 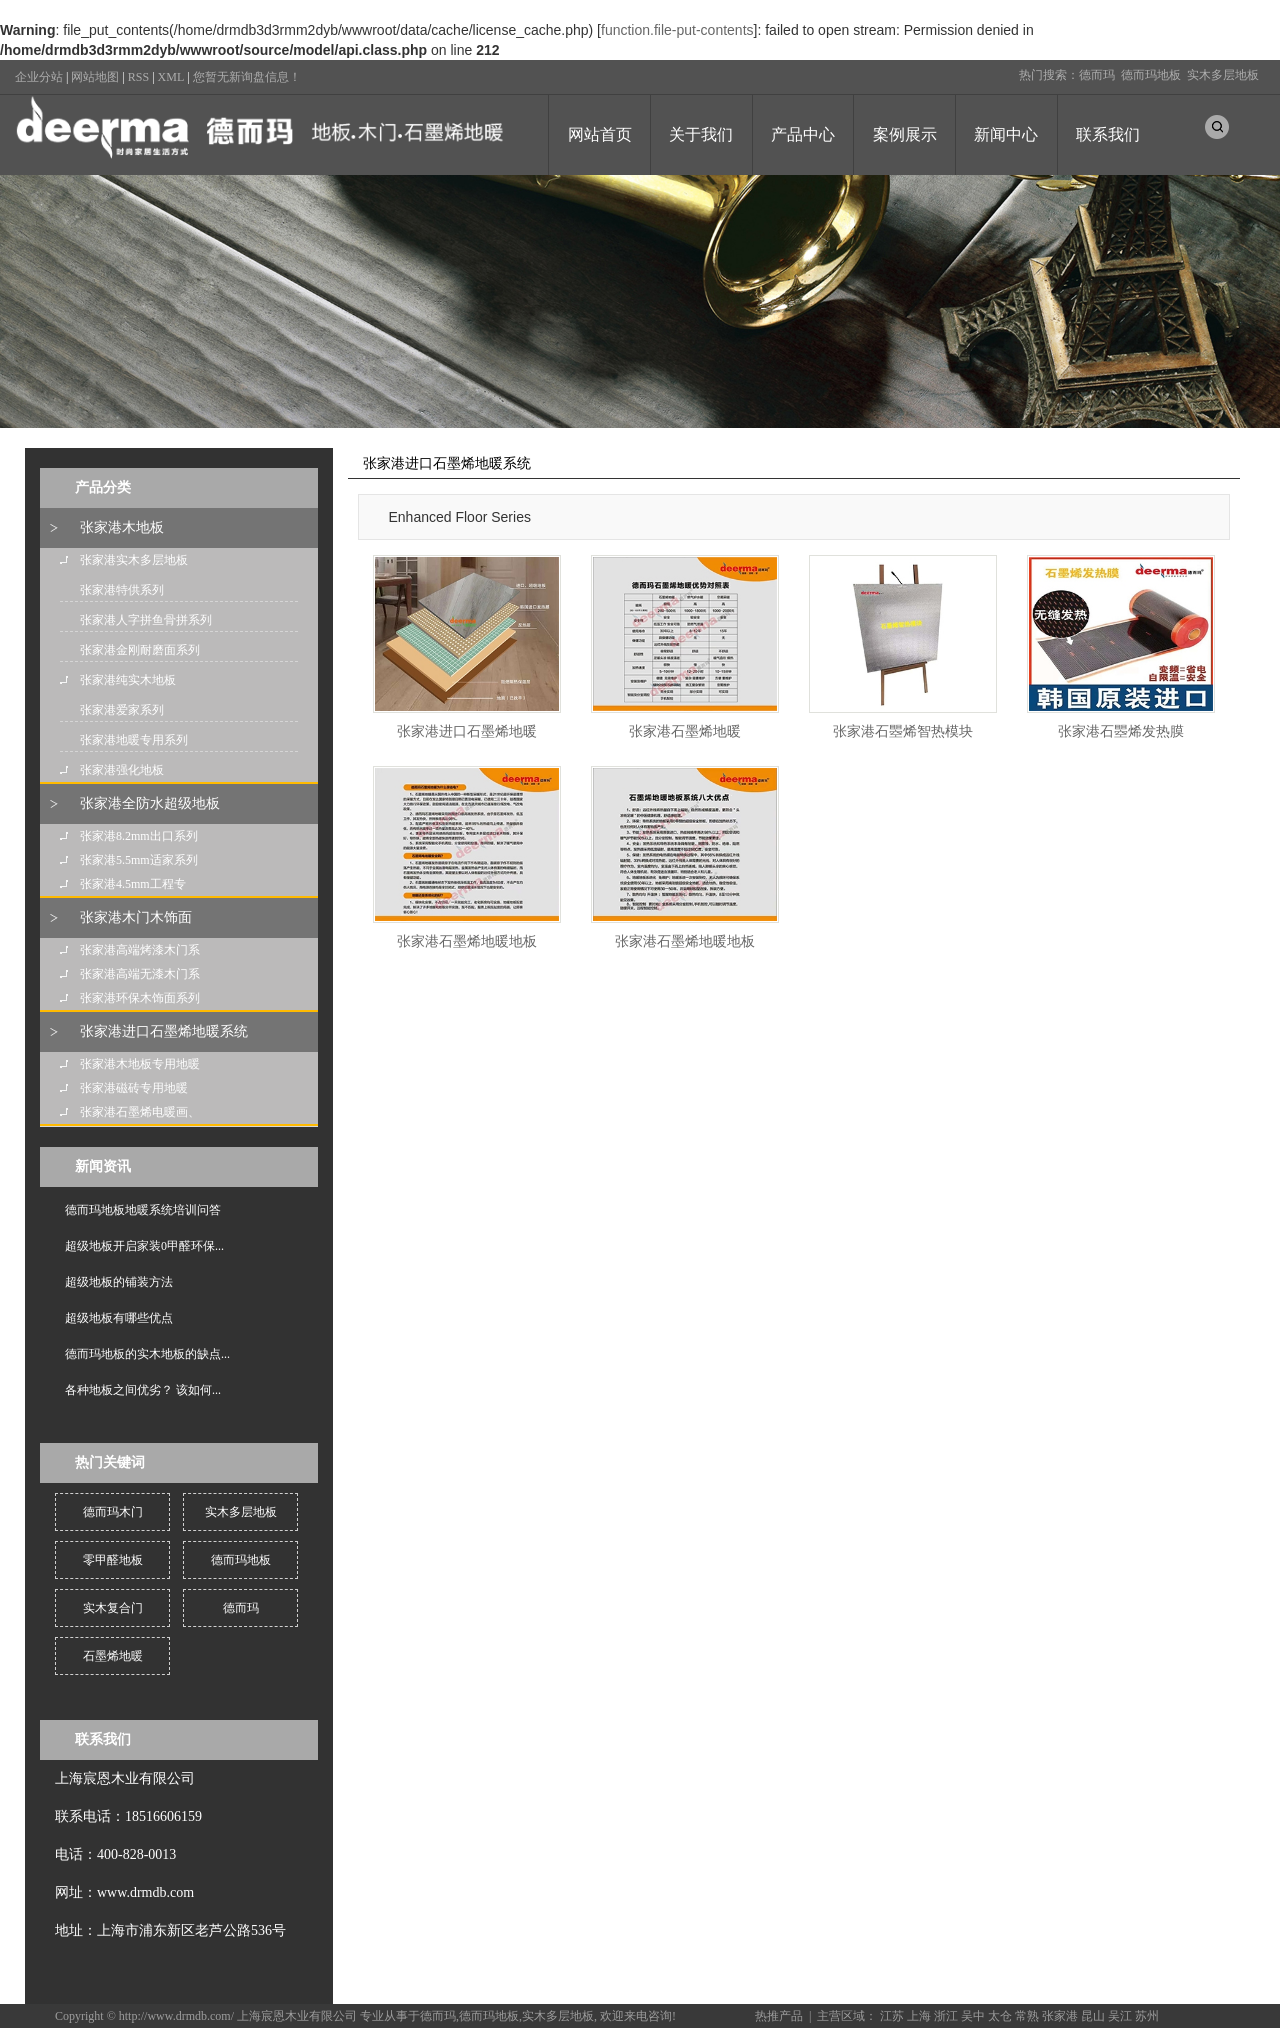 What do you see at coordinates (146, 620) in the screenshot?
I see `张家港人字拼鱼骨拼系列` at bounding box center [146, 620].